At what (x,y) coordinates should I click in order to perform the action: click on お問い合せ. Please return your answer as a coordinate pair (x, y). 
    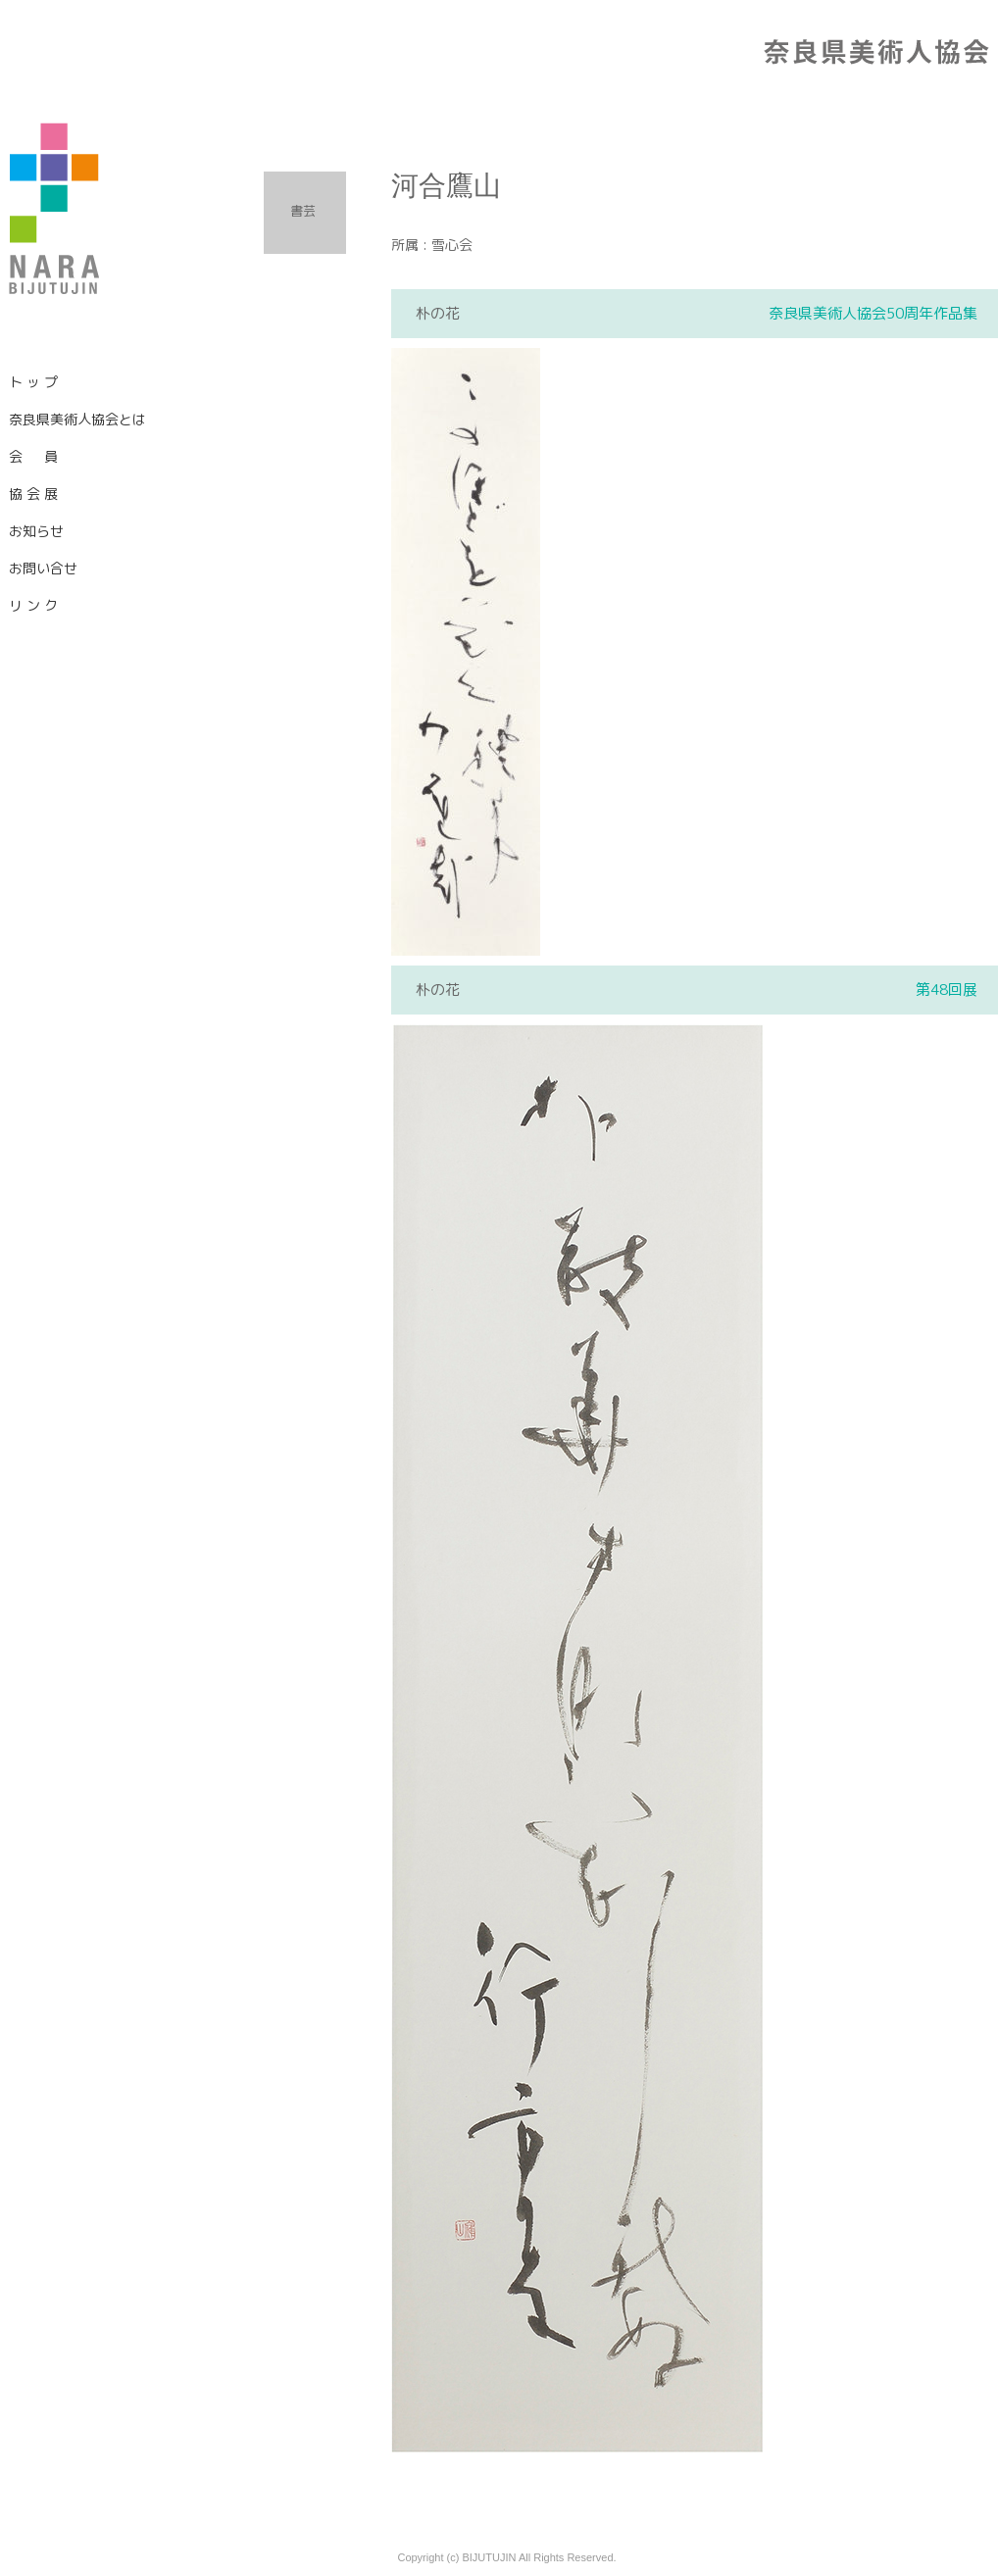
    Looking at the image, I should click on (43, 568).